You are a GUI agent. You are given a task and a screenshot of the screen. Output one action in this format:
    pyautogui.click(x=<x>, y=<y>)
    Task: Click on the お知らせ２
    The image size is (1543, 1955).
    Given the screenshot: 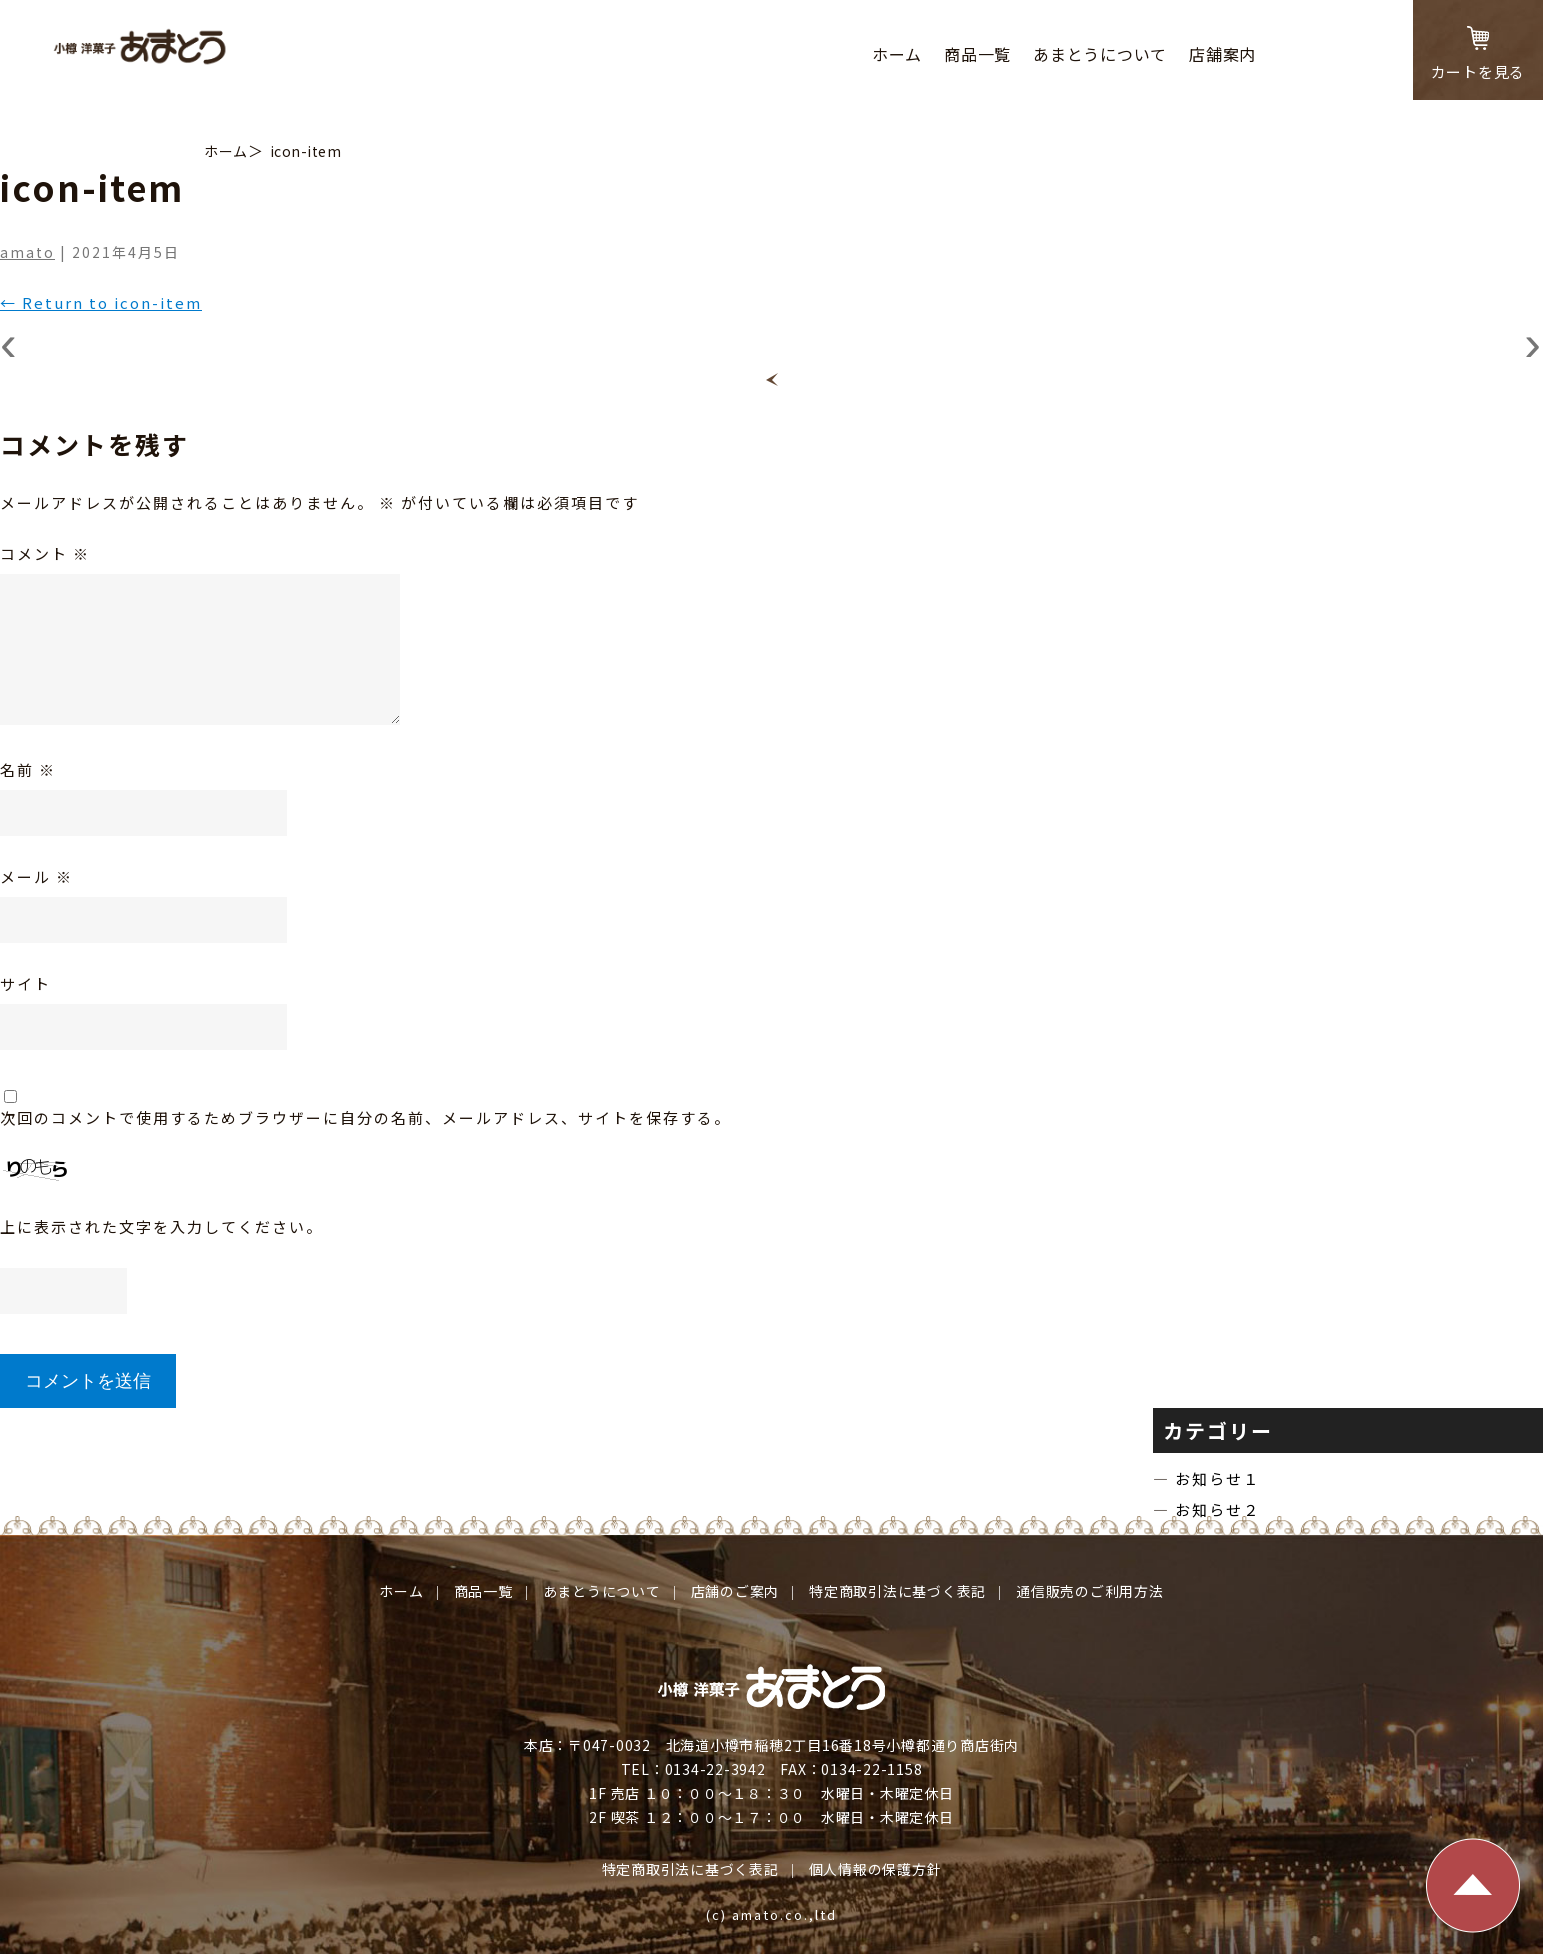 What is the action you would take?
    pyautogui.click(x=1221, y=1509)
    